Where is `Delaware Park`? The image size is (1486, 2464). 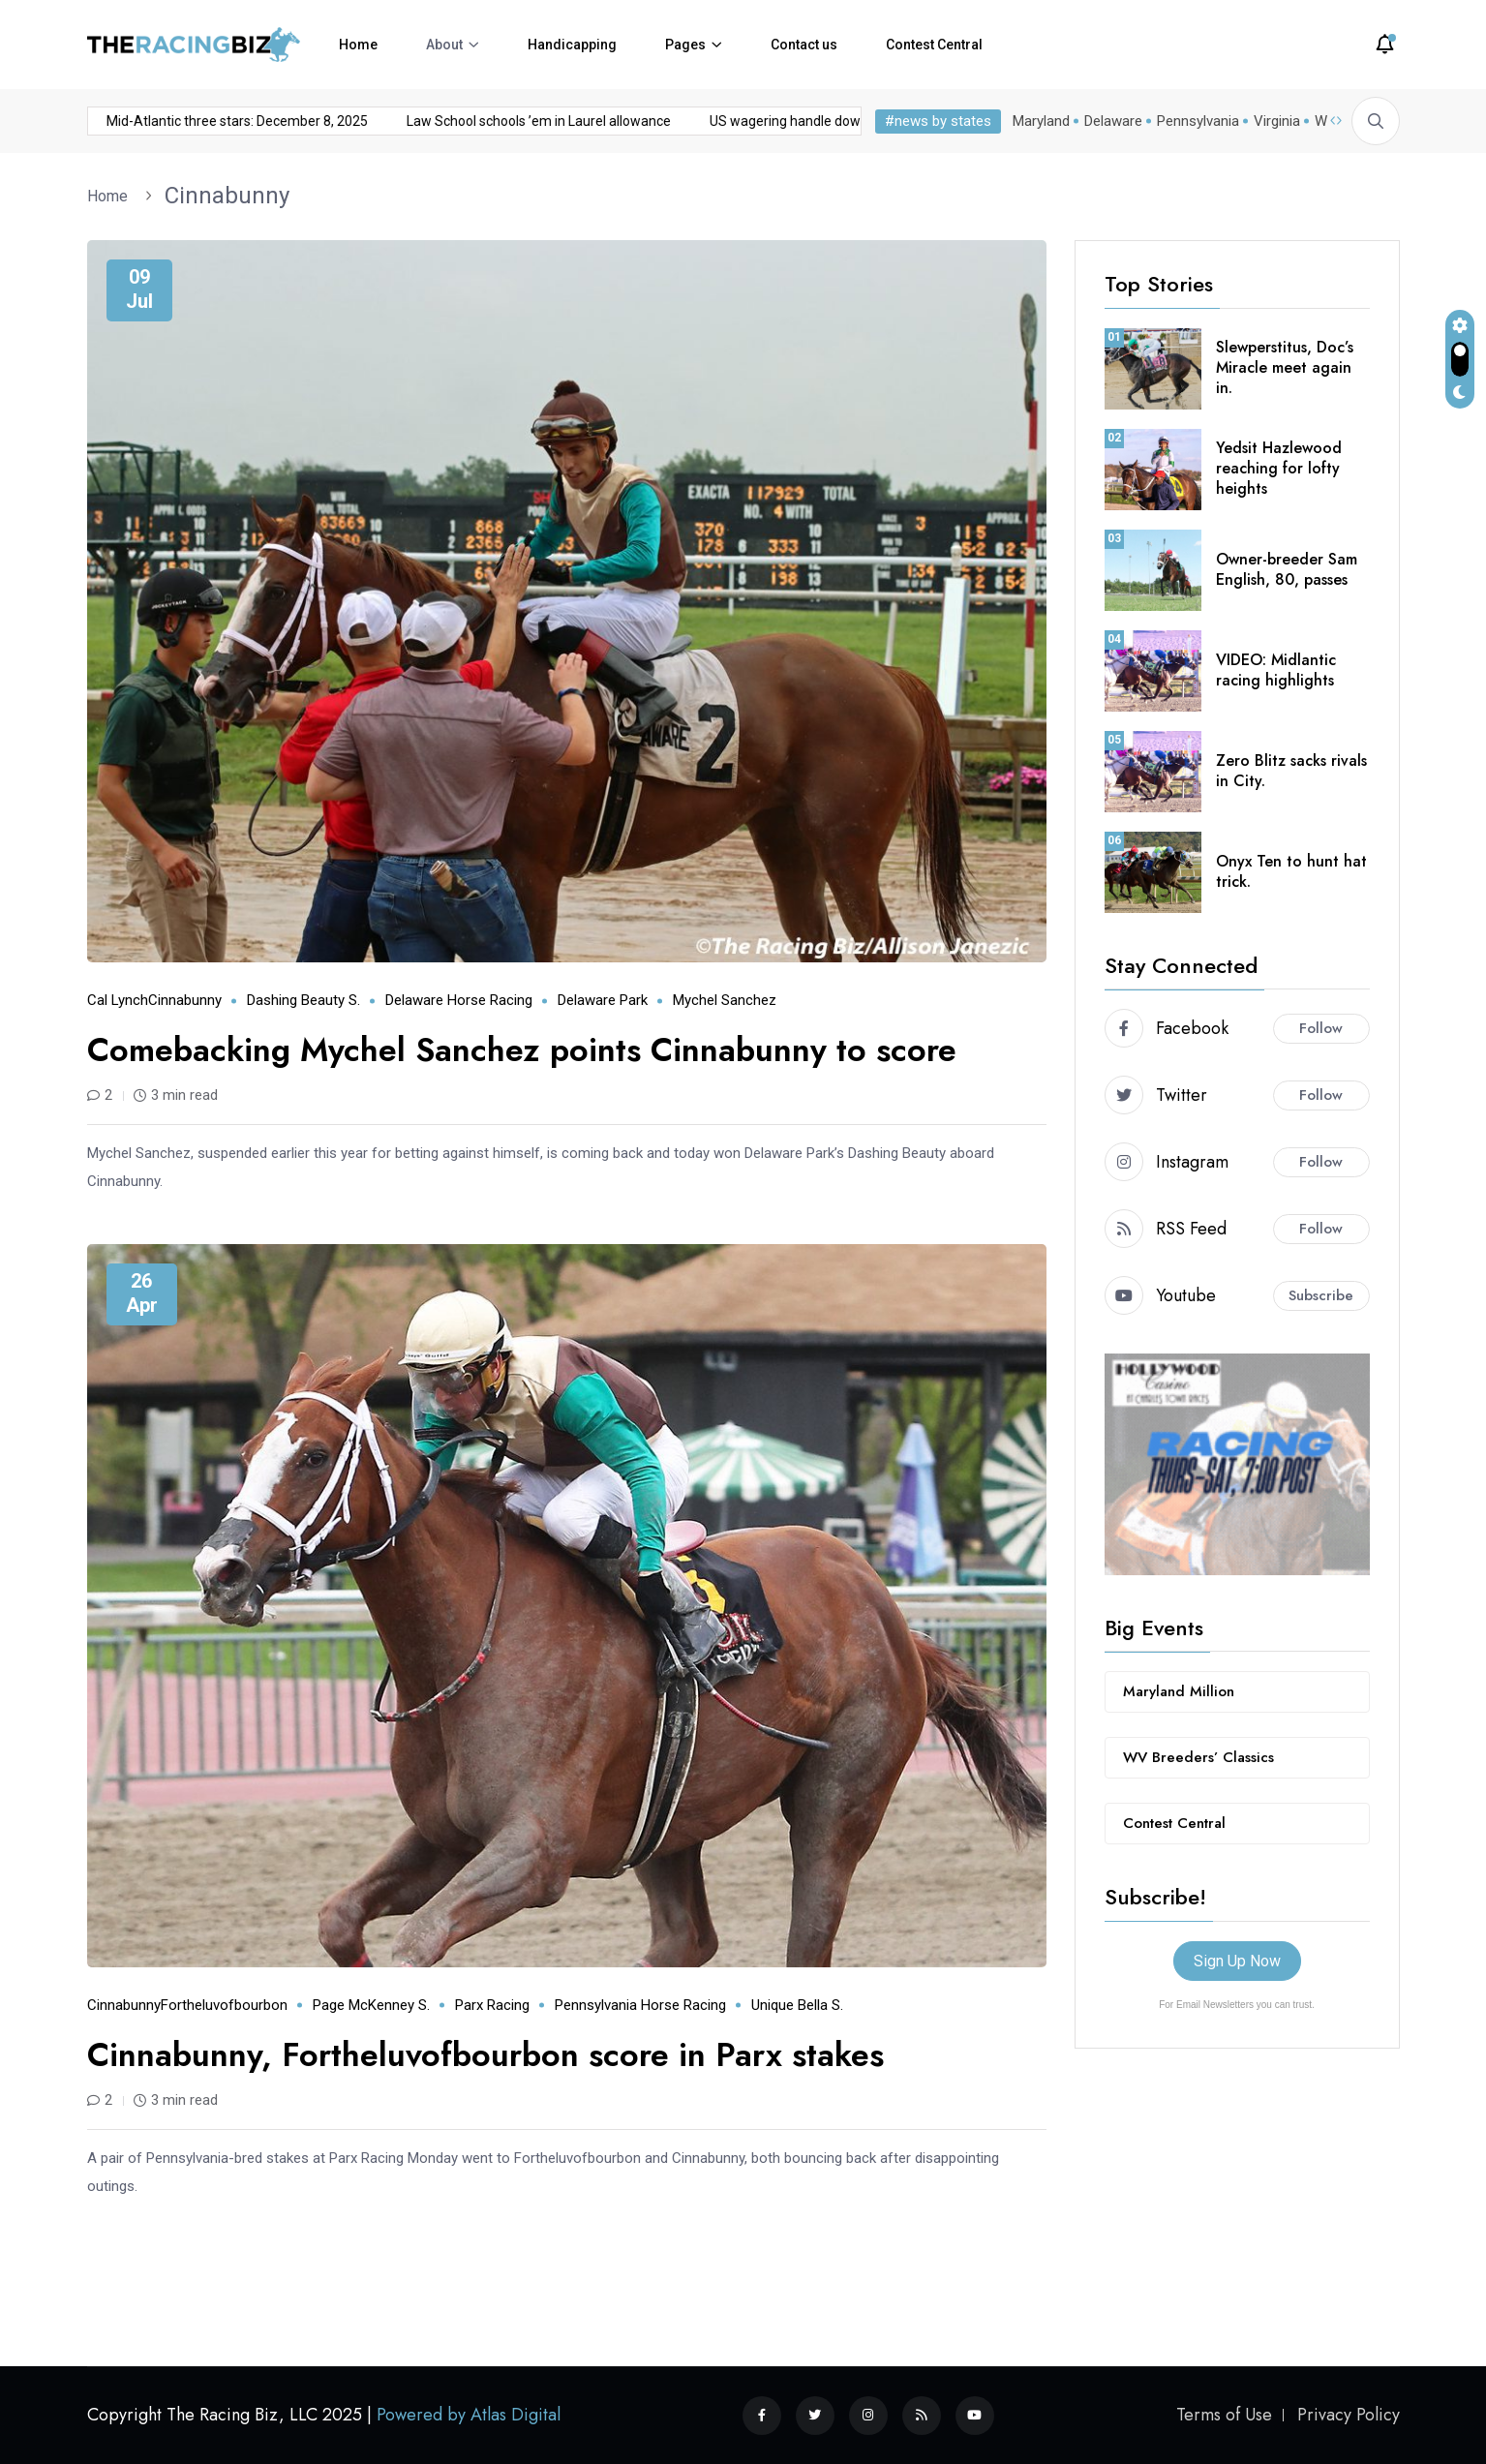 Delaware Park is located at coordinates (603, 1000).